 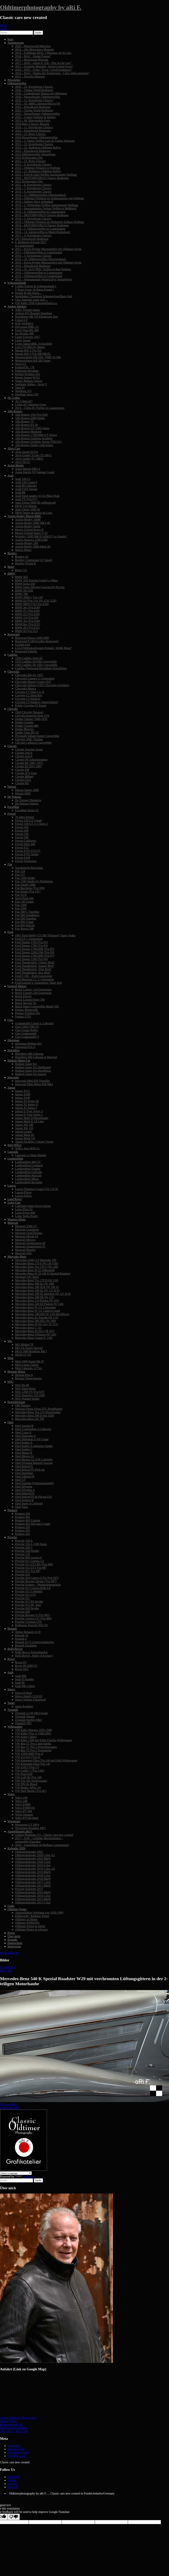 What do you see at coordinates (26, 1645) in the screenshot?
I see `Renault Dauphine` at bounding box center [26, 1645].